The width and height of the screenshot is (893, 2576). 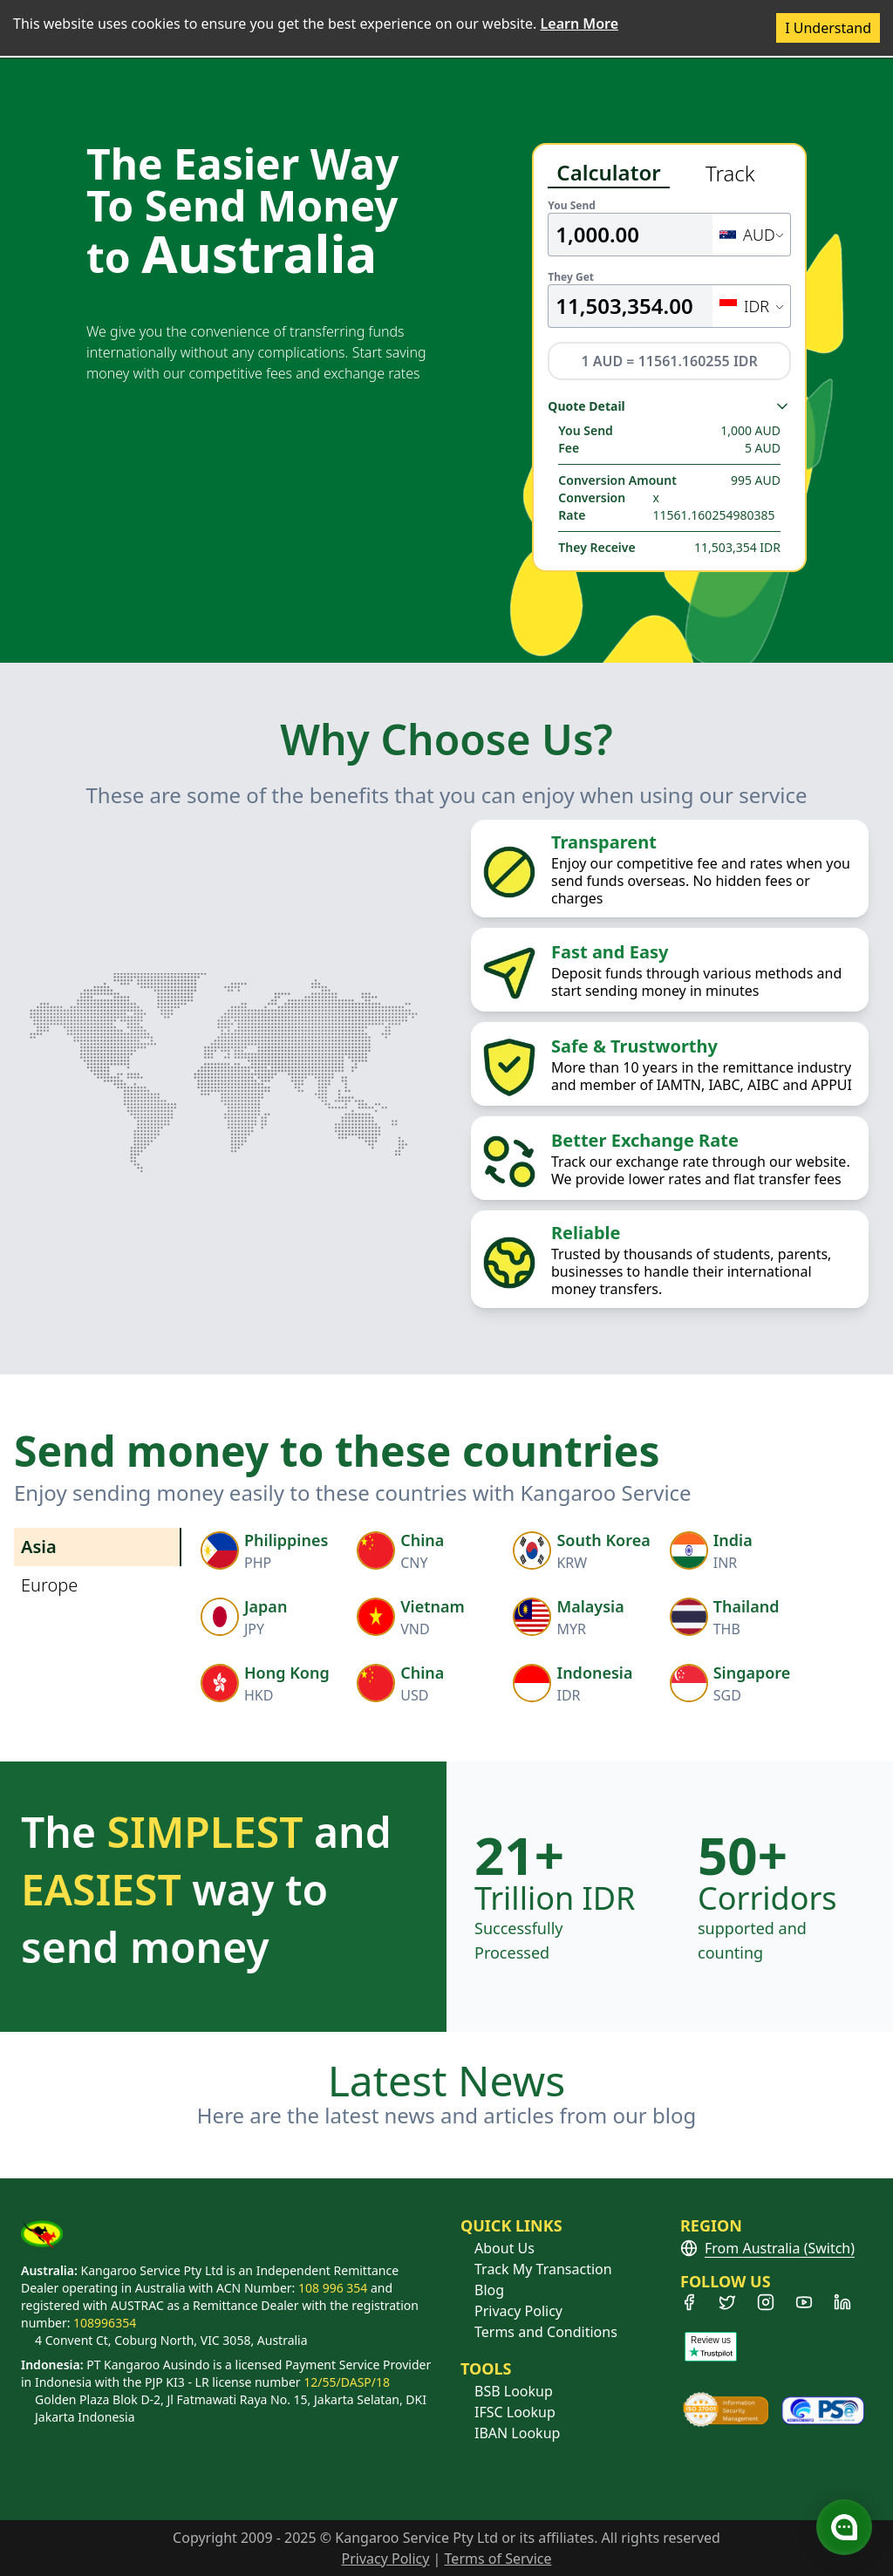 What do you see at coordinates (545, 2331) in the screenshot?
I see `Terms and Conditions` at bounding box center [545, 2331].